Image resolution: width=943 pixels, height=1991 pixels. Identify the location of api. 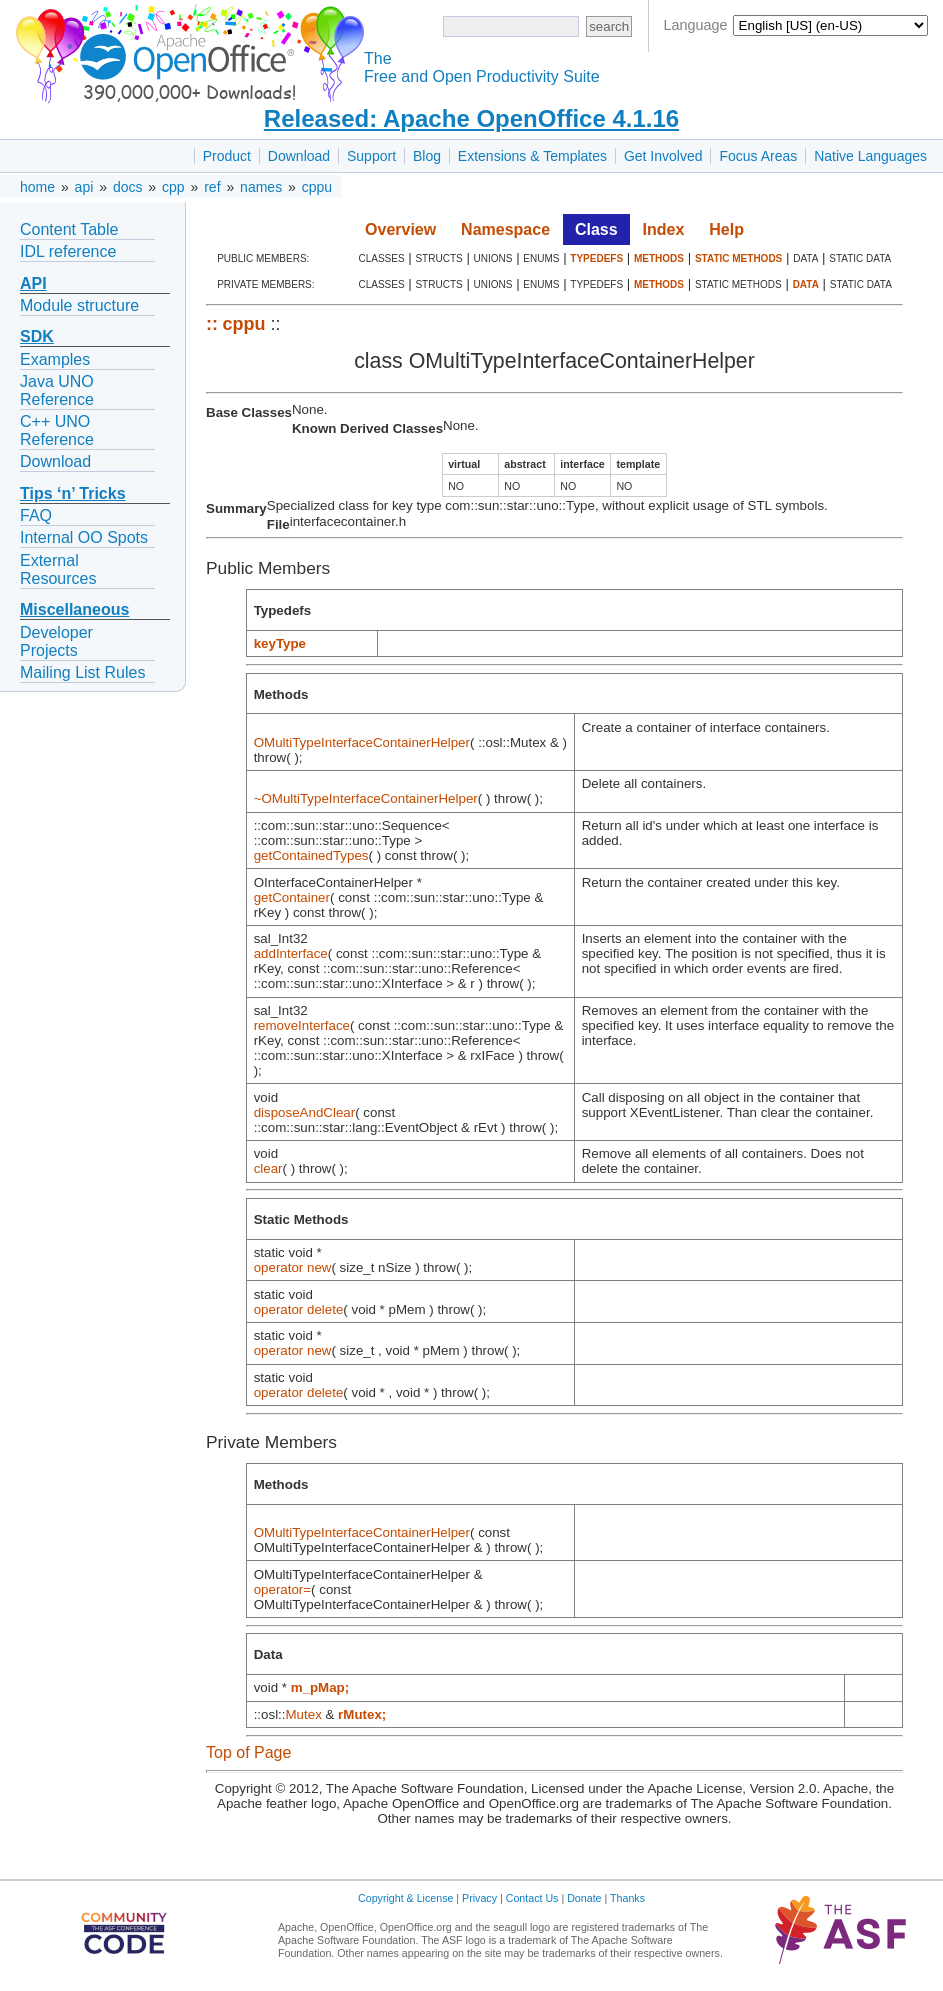
(84, 187).